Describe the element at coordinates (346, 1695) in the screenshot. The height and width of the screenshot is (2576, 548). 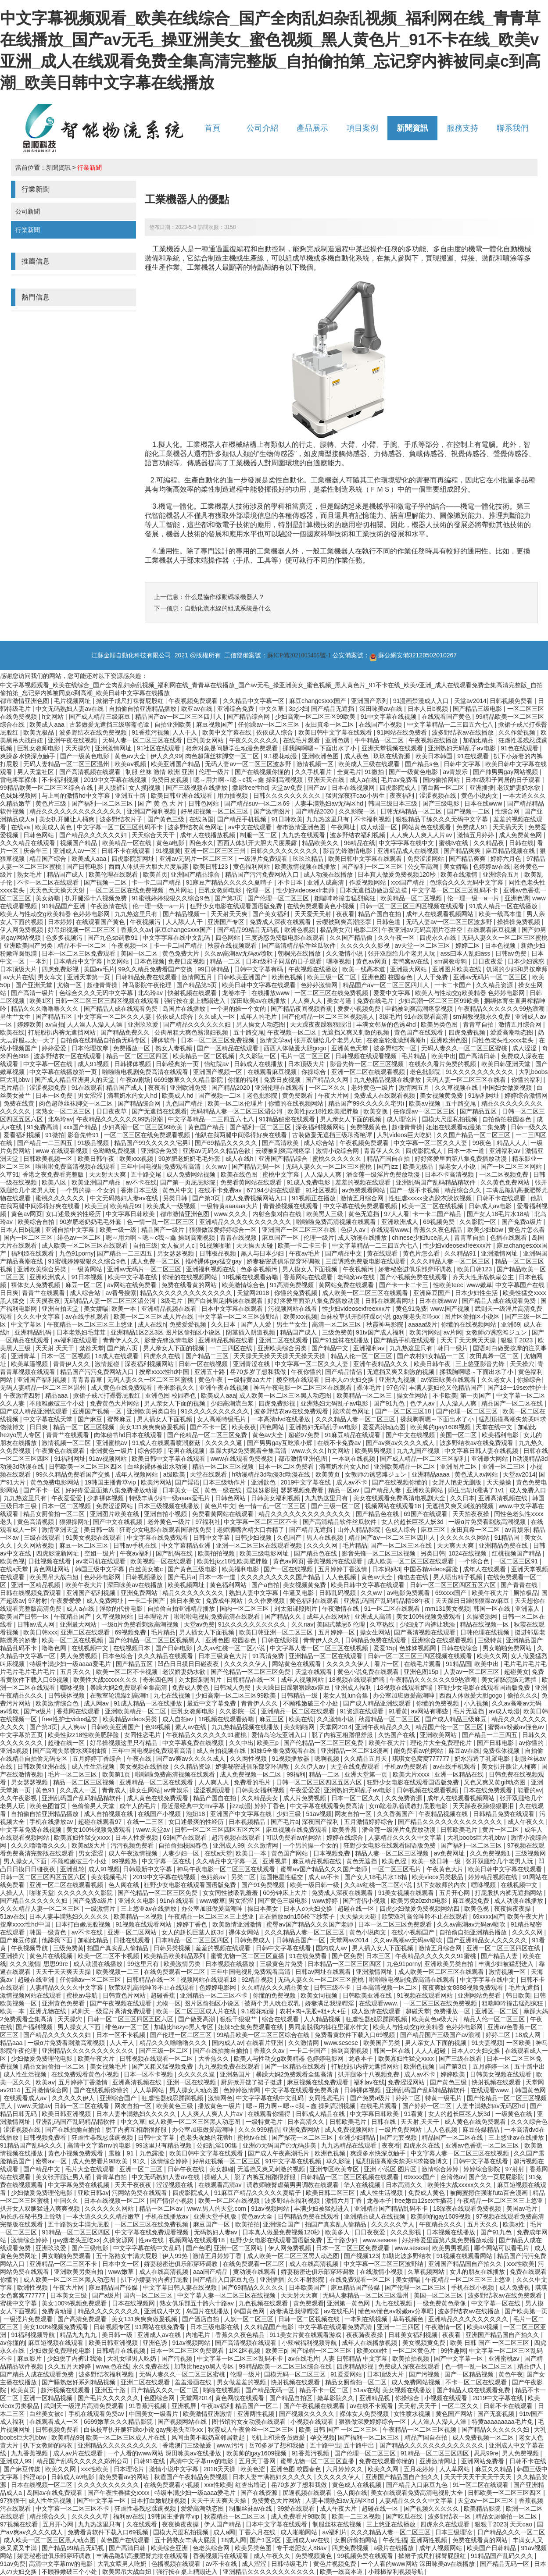
I see `老女人乱lun合集` at that location.